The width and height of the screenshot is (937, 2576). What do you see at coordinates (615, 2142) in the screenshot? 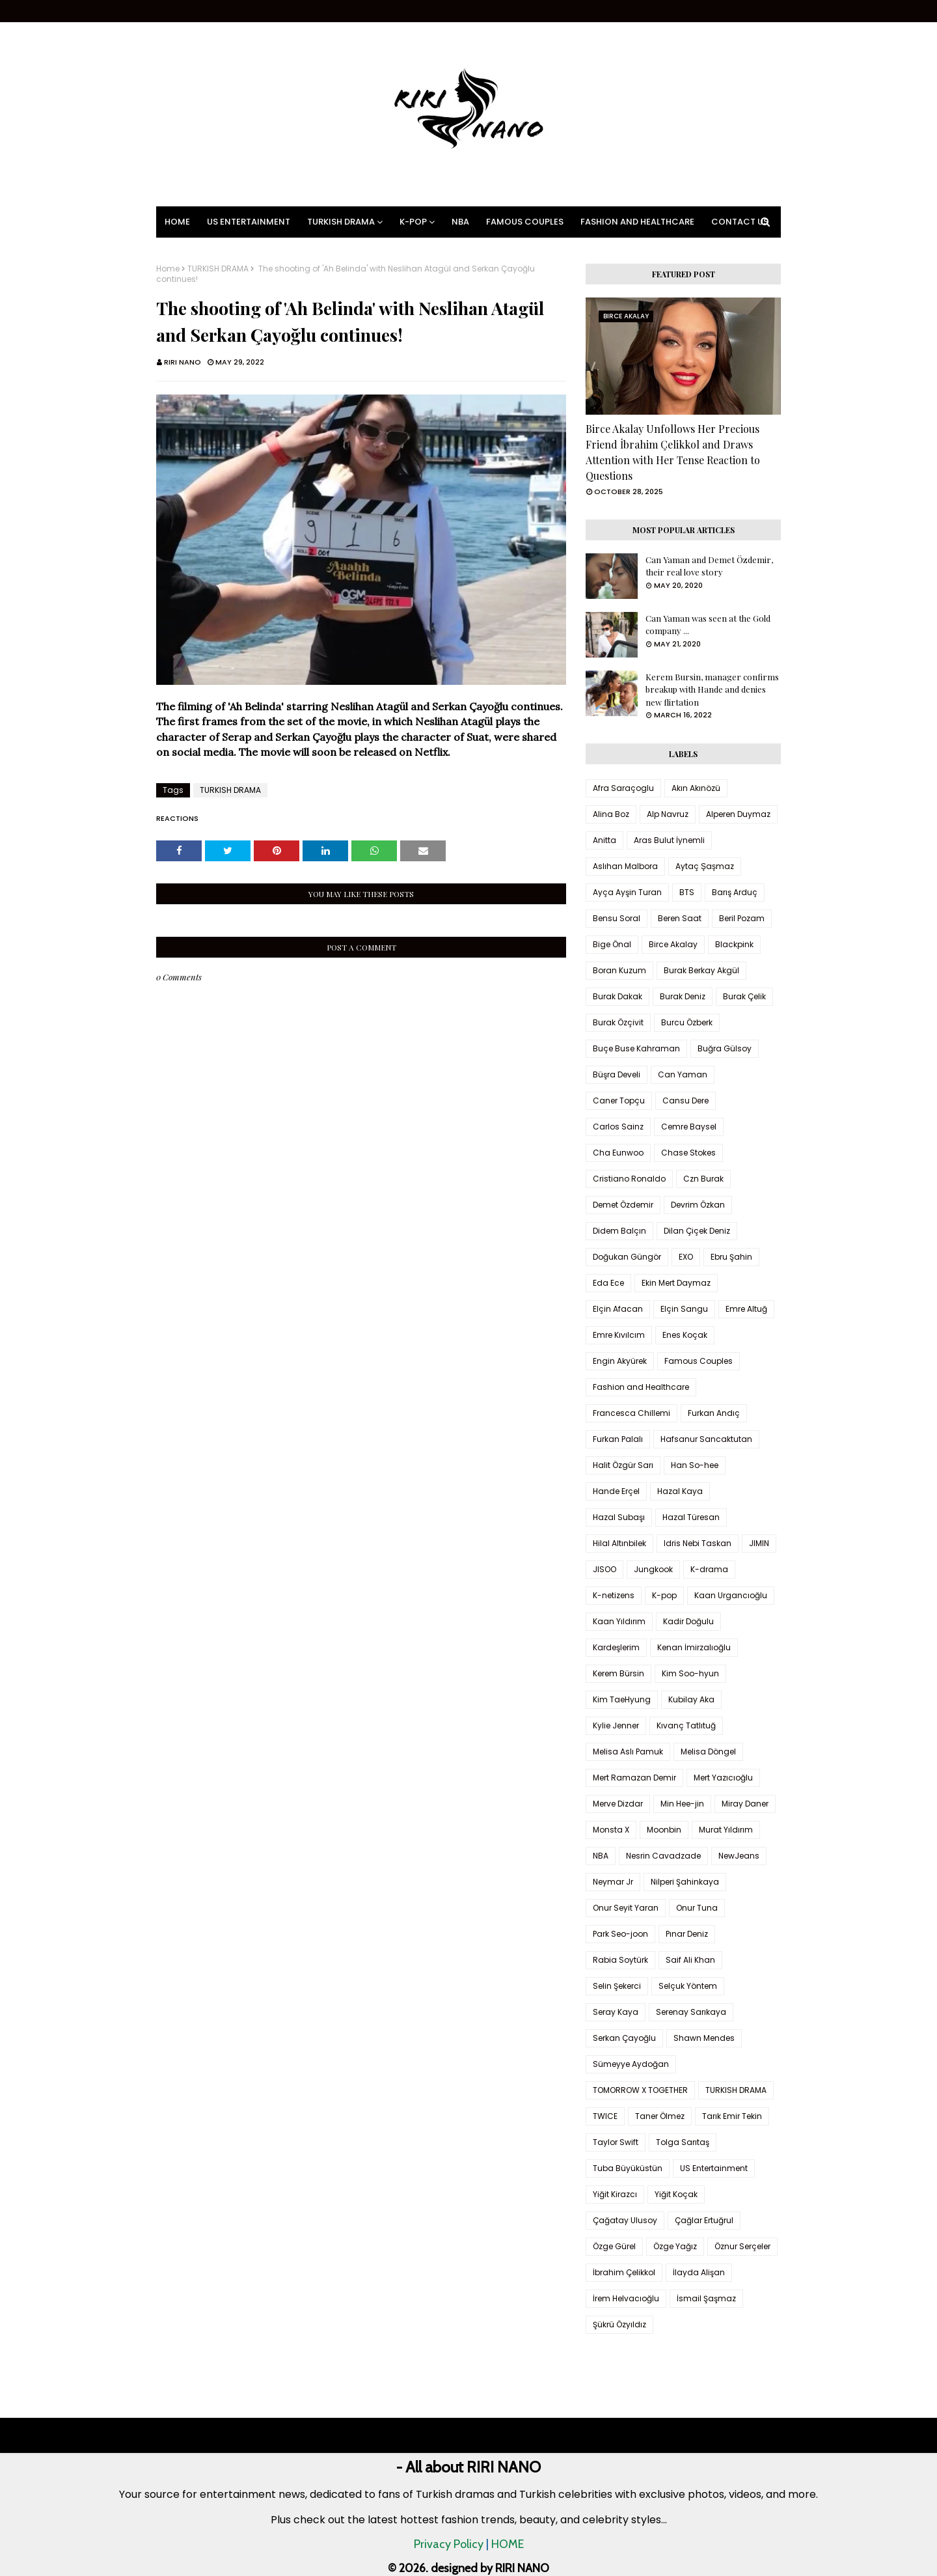
I see `Taylor Swift` at bounding box center [615, 2142].